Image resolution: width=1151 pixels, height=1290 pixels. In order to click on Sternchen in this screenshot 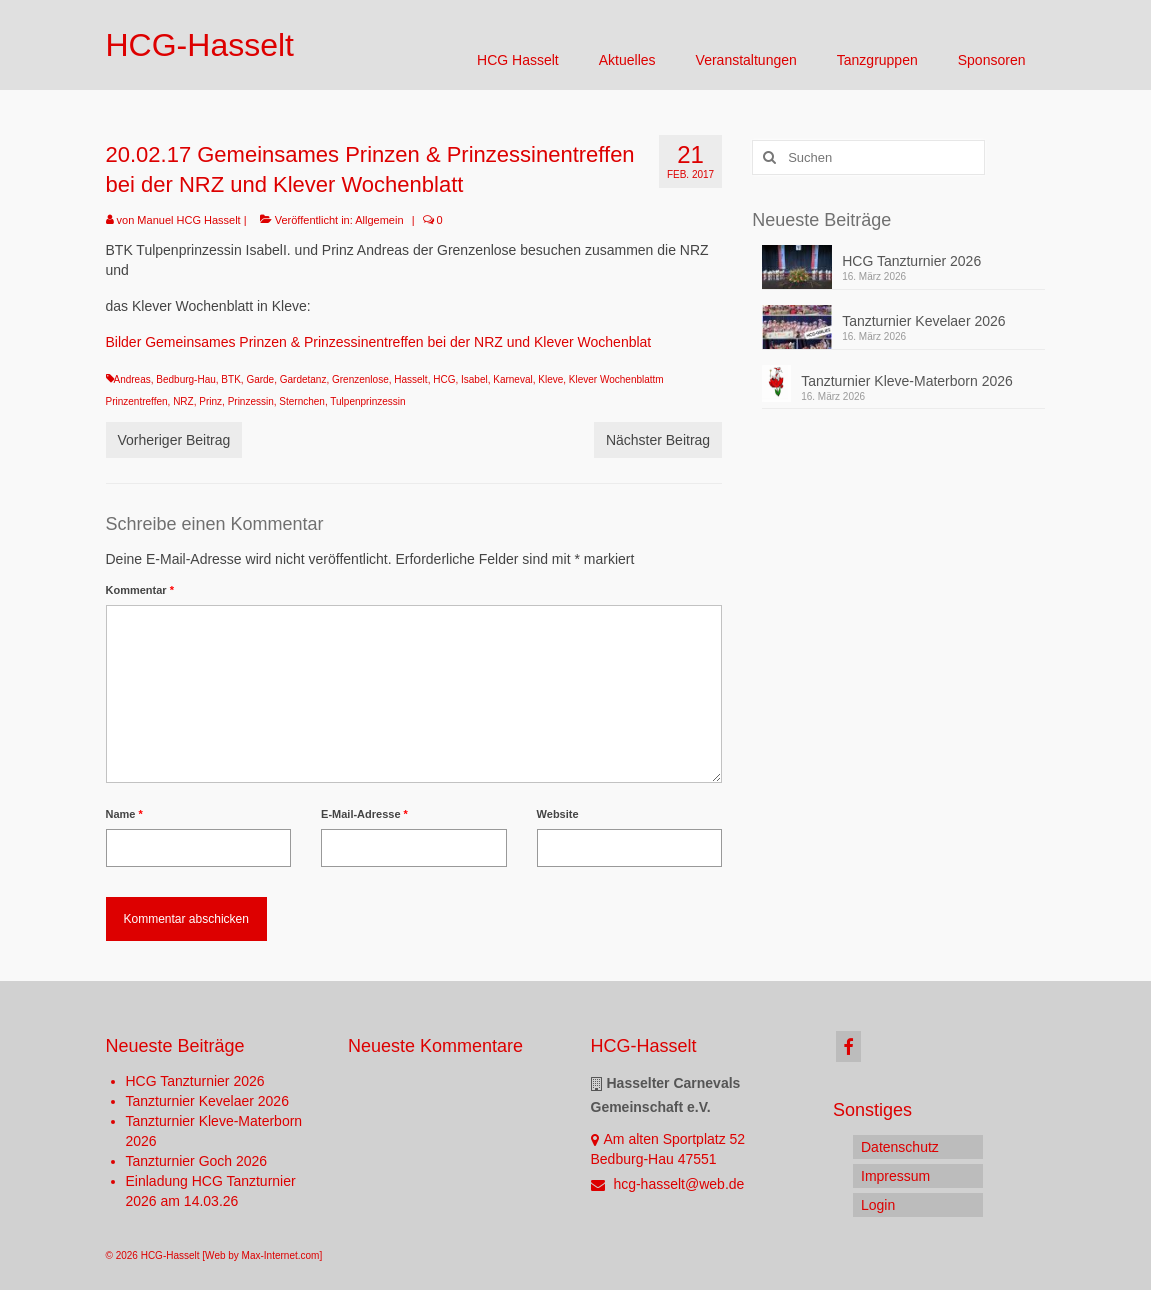, I will do `click(302, 401)`.